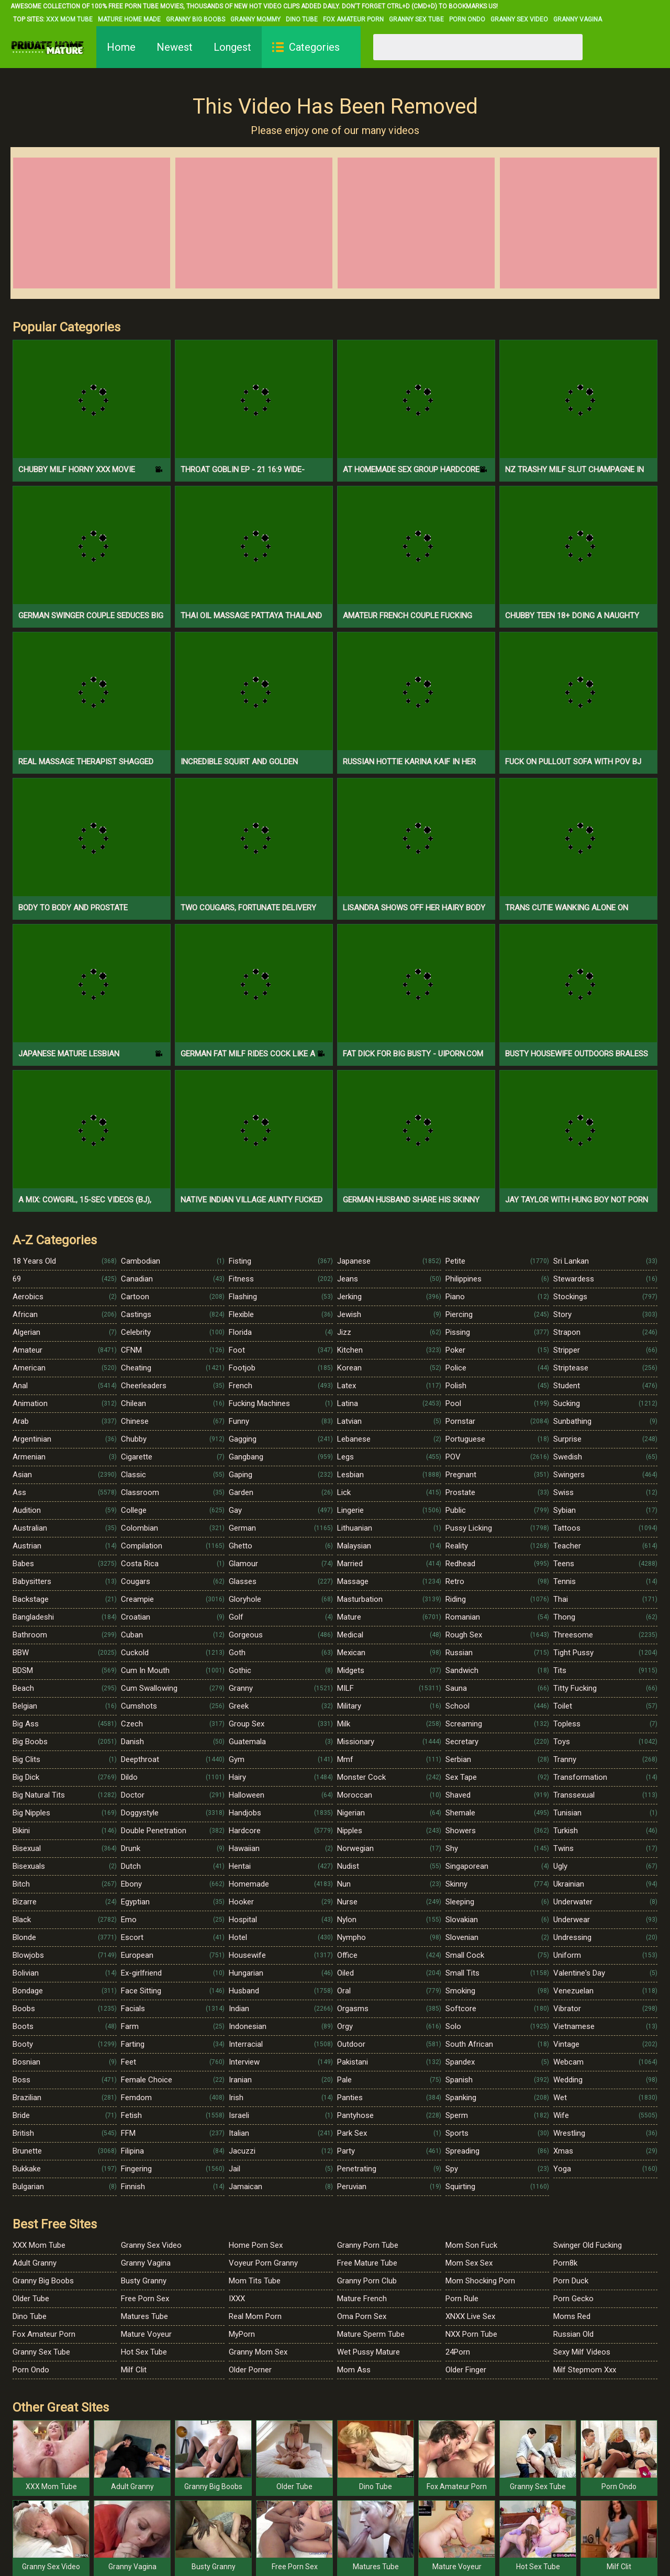 This screenshot has height=2576, width=670. I want to click on Granny Porn Tube, so click(367, 2245).